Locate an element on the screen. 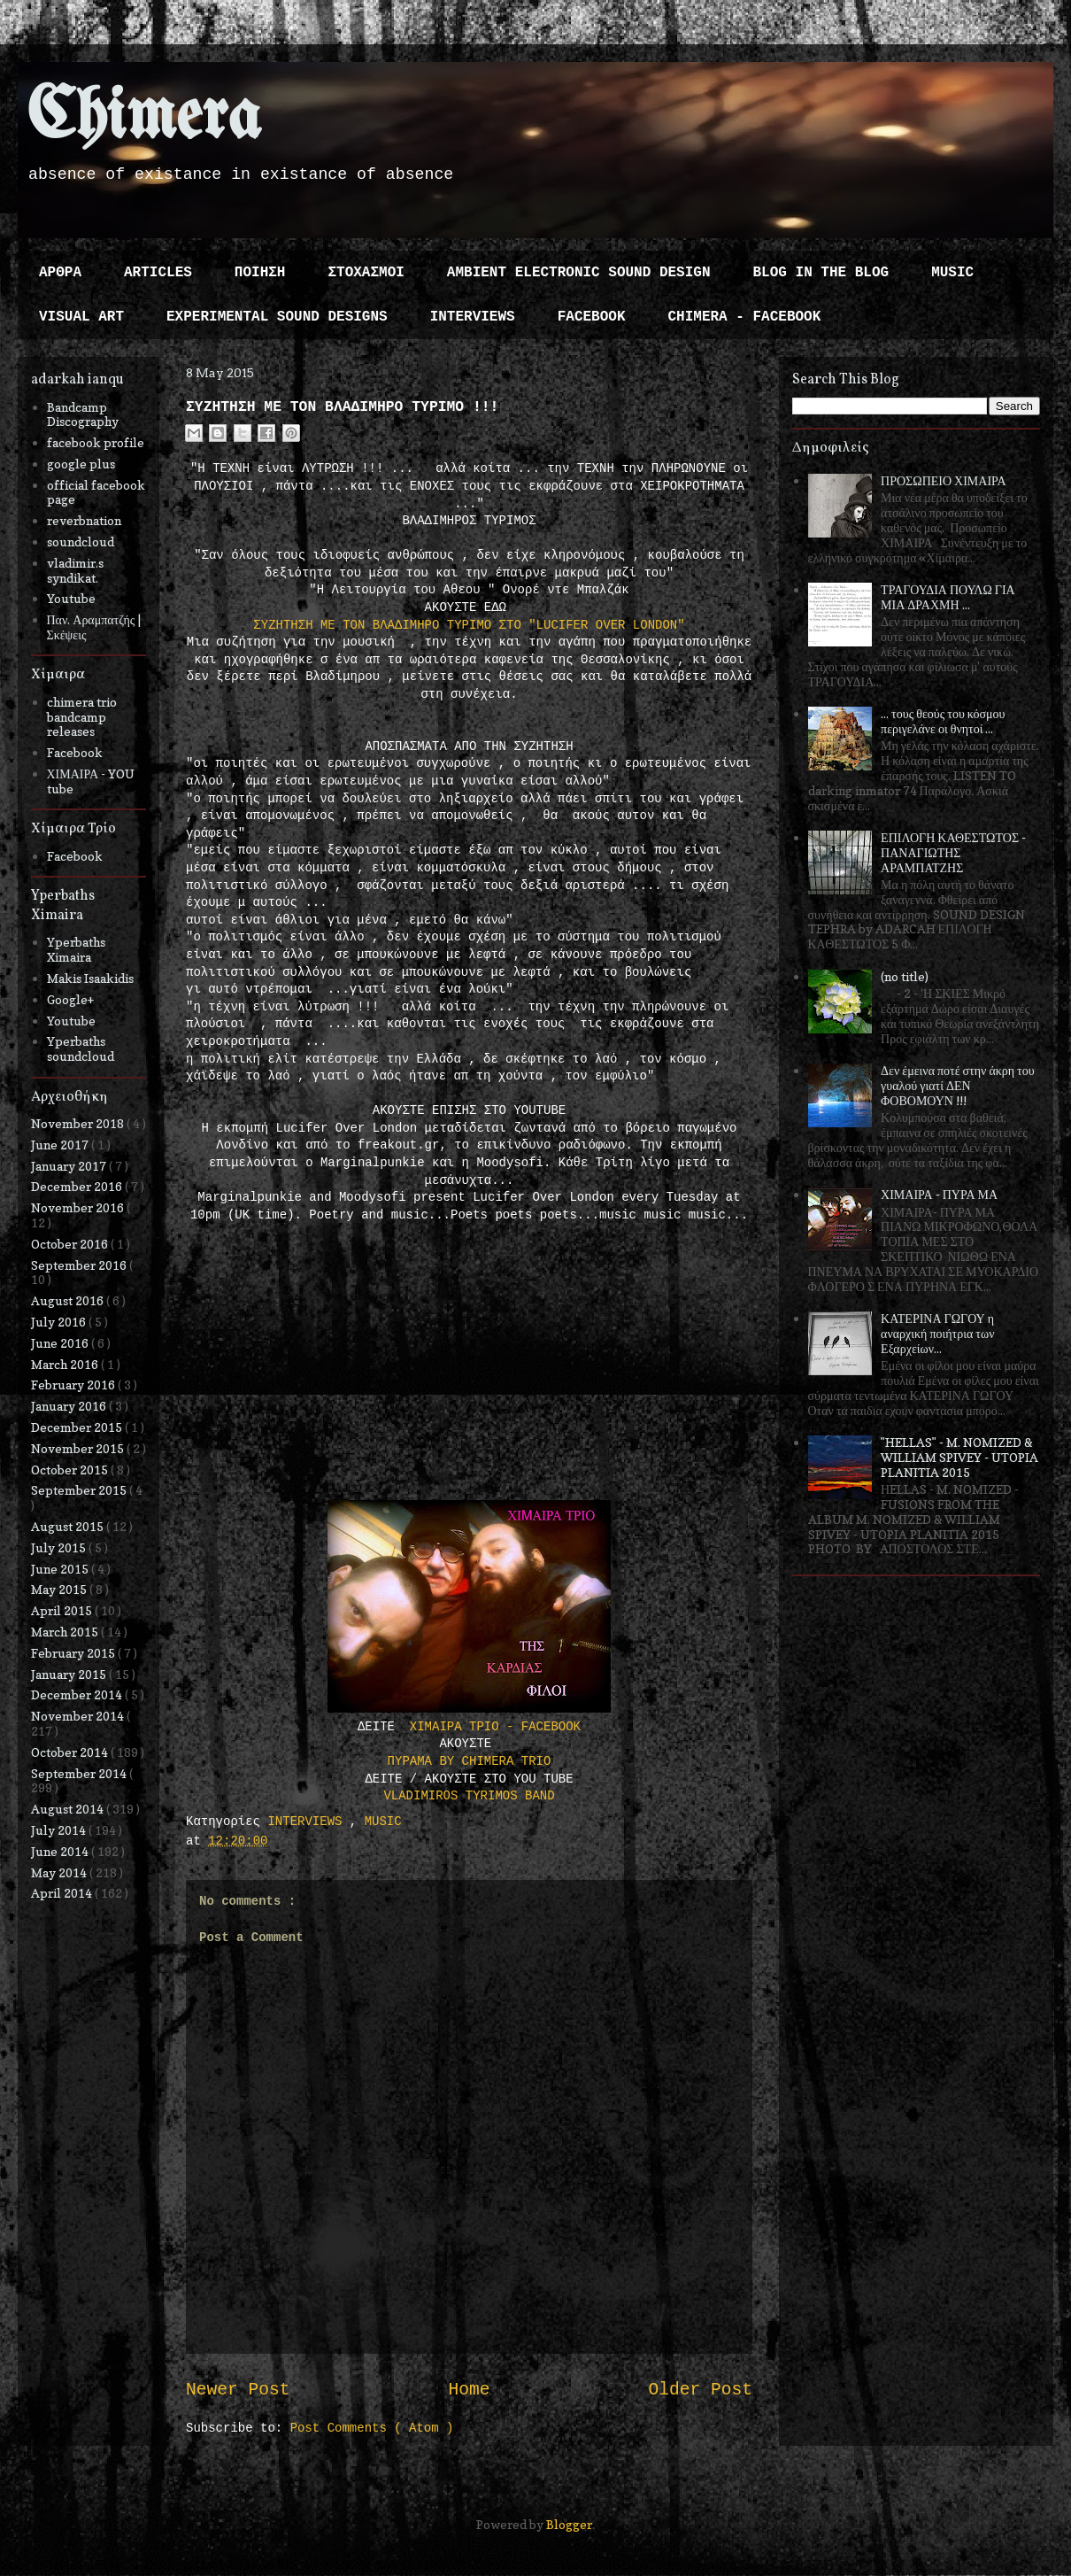  Older Post is located at coordinates (700, 2390).